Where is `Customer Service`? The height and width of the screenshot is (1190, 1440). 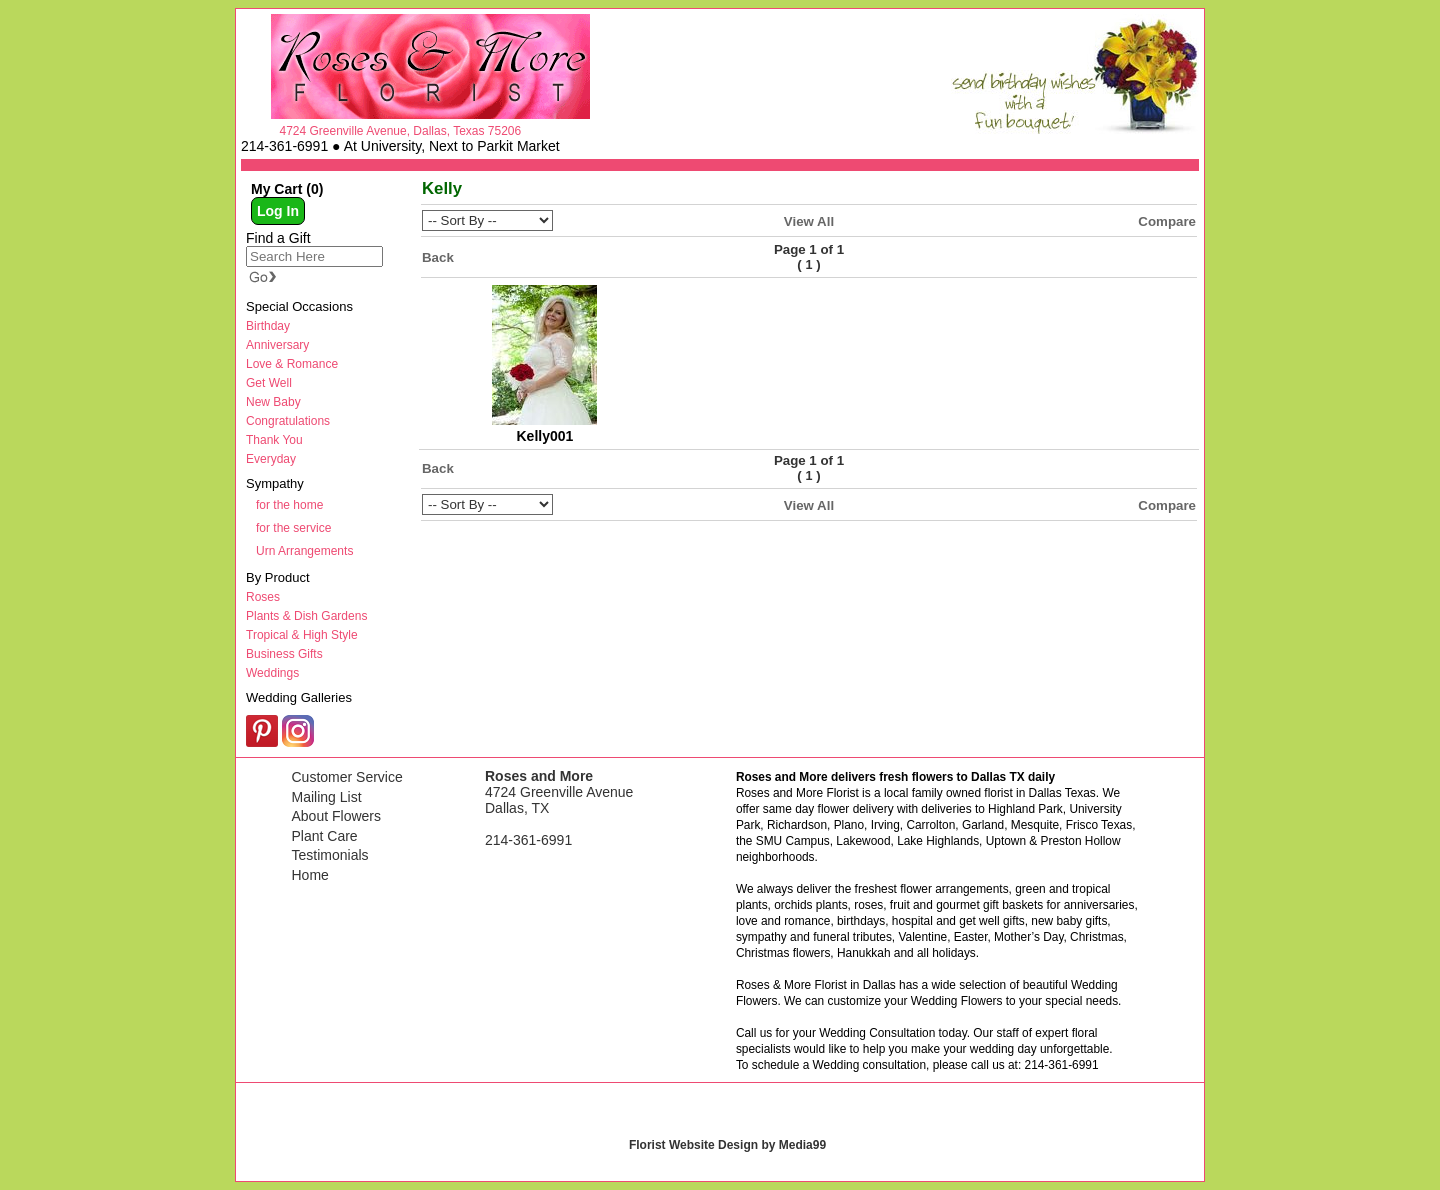
Customer Service is located at coordinates (347, 777).